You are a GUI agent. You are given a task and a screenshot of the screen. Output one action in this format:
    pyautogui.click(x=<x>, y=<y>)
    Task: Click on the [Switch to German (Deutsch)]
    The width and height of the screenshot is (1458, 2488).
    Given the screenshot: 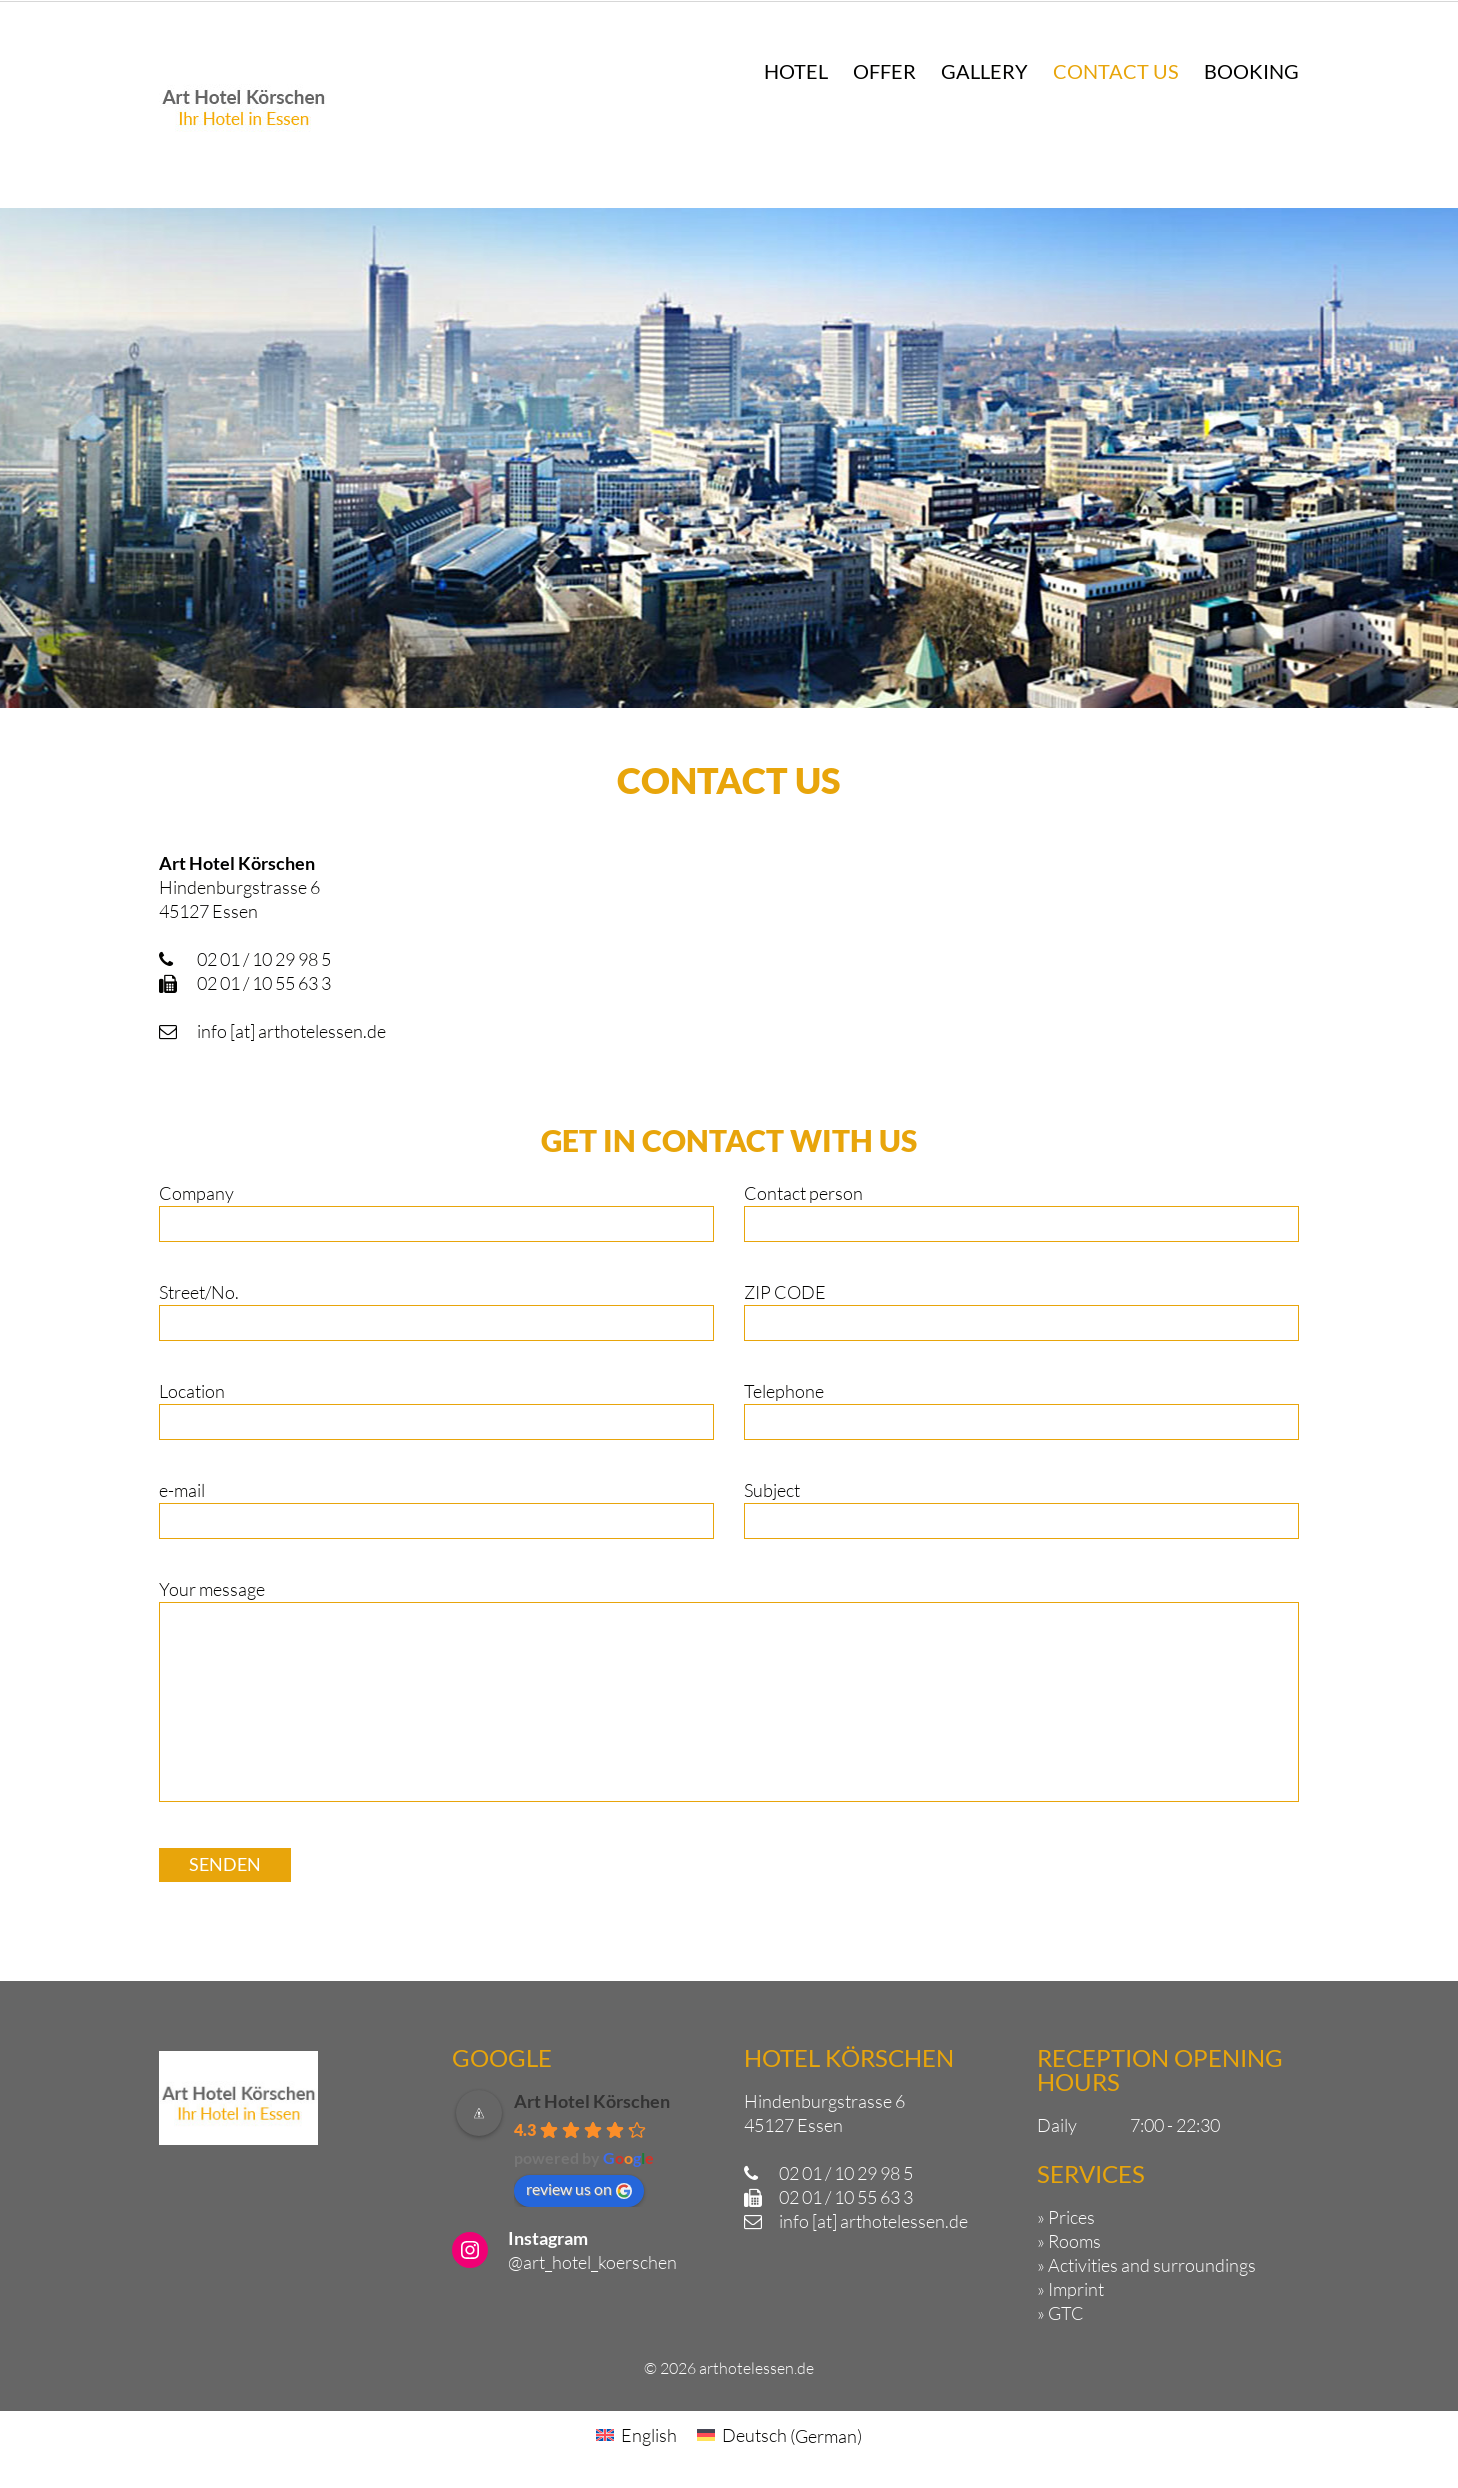 What is the action you would take?
    pyautogui.click(x=779, y=2435)
    